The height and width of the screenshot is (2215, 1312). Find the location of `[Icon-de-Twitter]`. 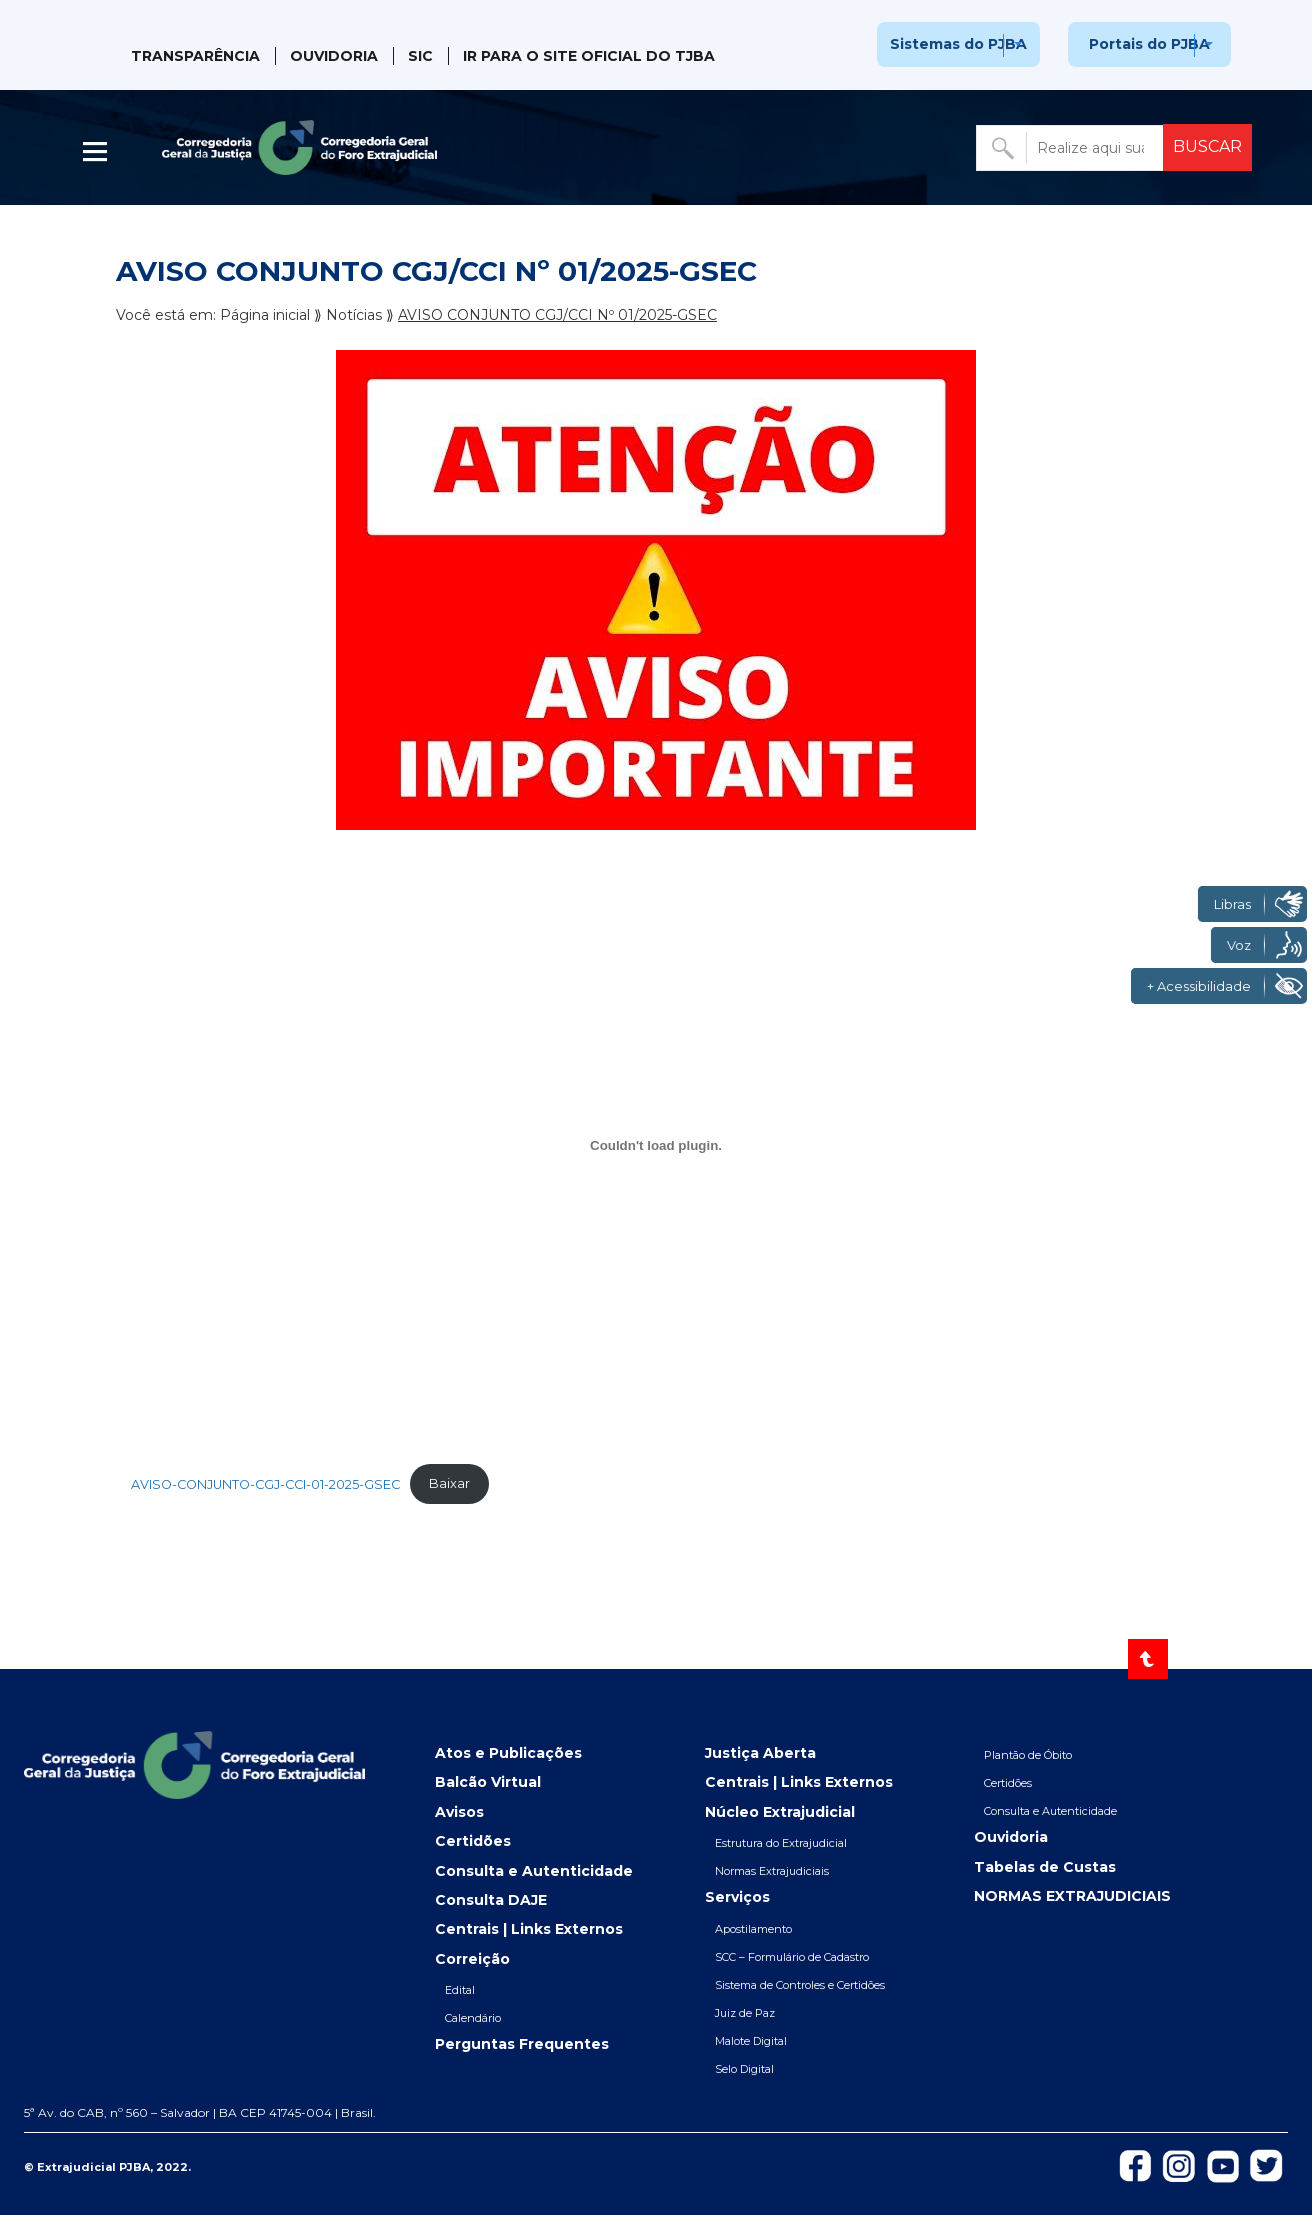

[Icon-de-Twitter] is located at coordinates (1266, 2164).